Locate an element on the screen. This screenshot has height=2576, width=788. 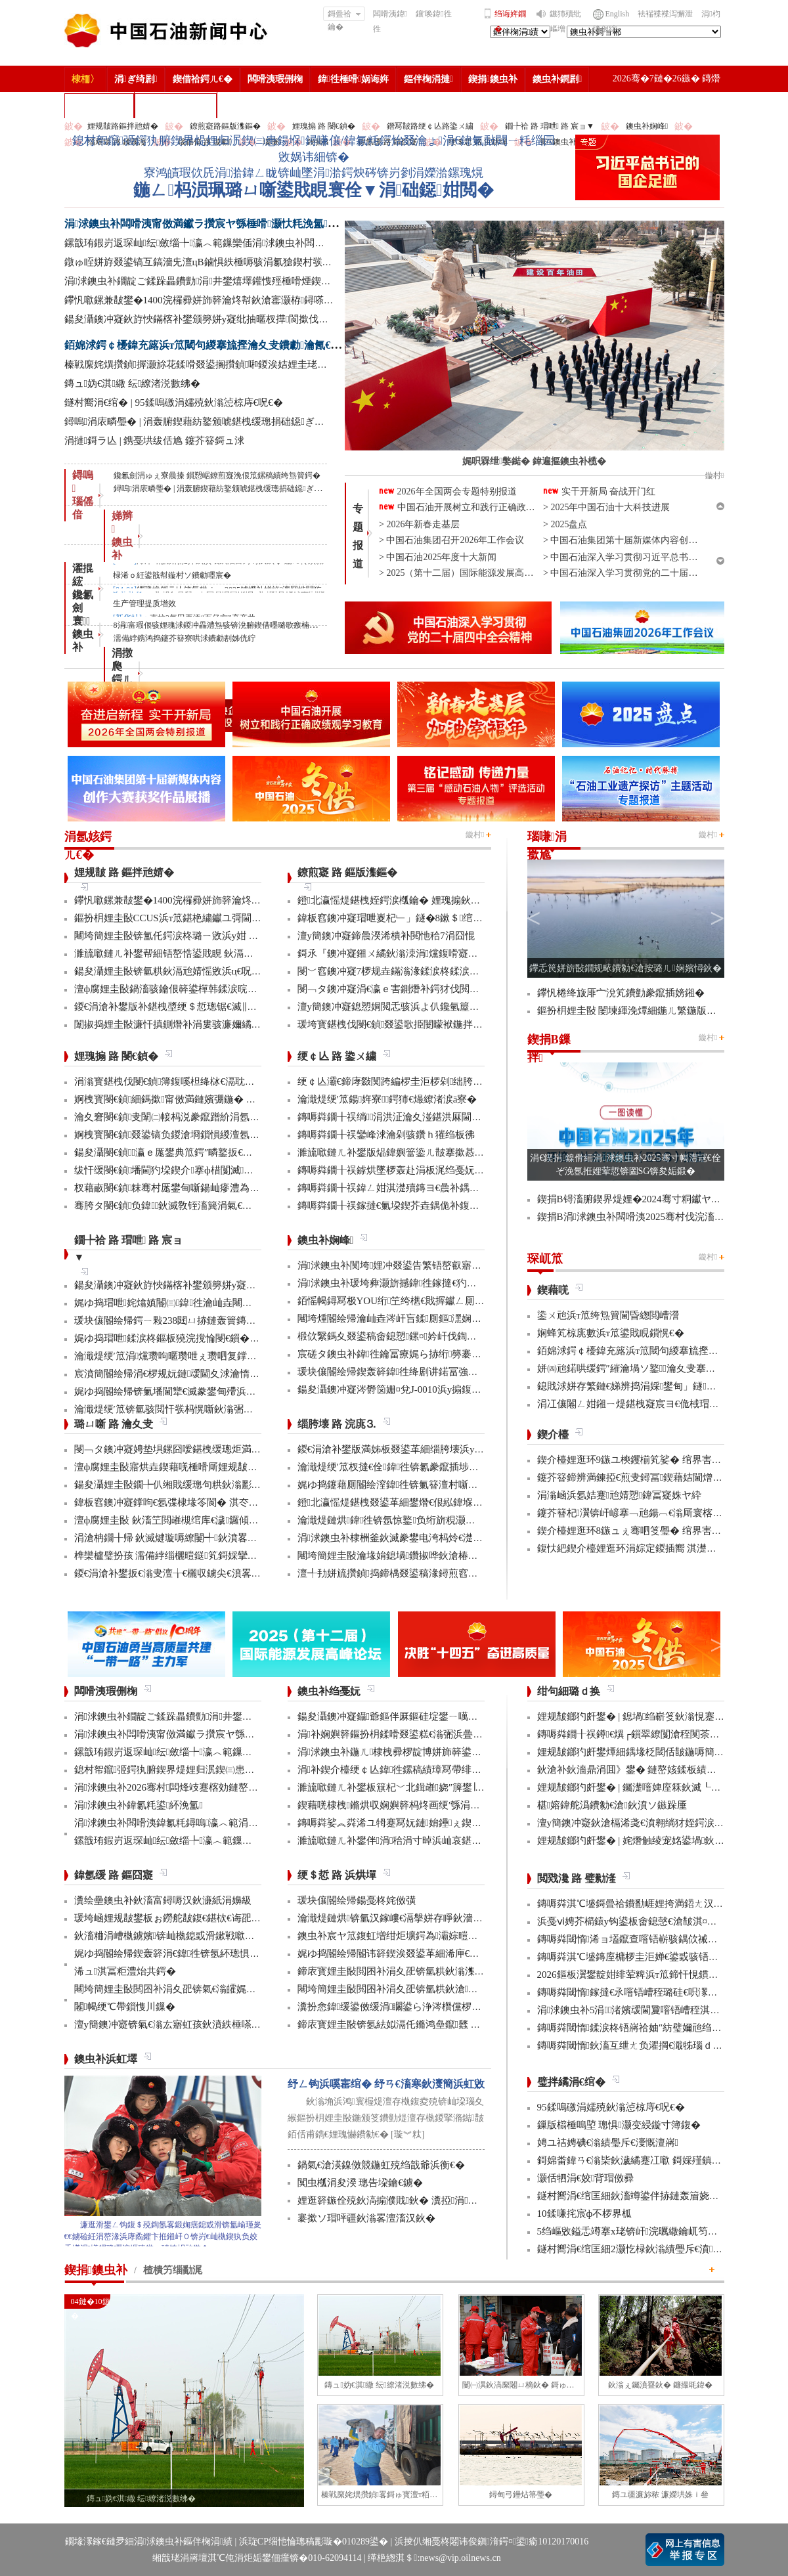
宸濆簡閽绘帰涓€椤规妧鏈叆閫夊浗瀹惰妭鑳介檷纰虫帹鑽愮洰褰� is located at coordinates (221, 1373).